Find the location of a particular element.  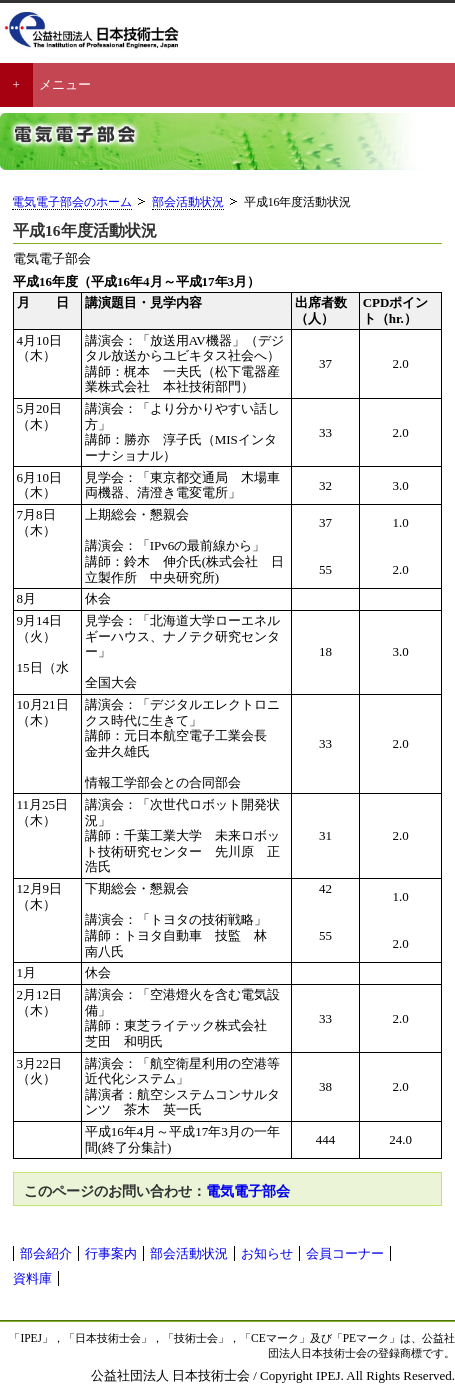

資料庫 is located at coordinates (32, 1278).